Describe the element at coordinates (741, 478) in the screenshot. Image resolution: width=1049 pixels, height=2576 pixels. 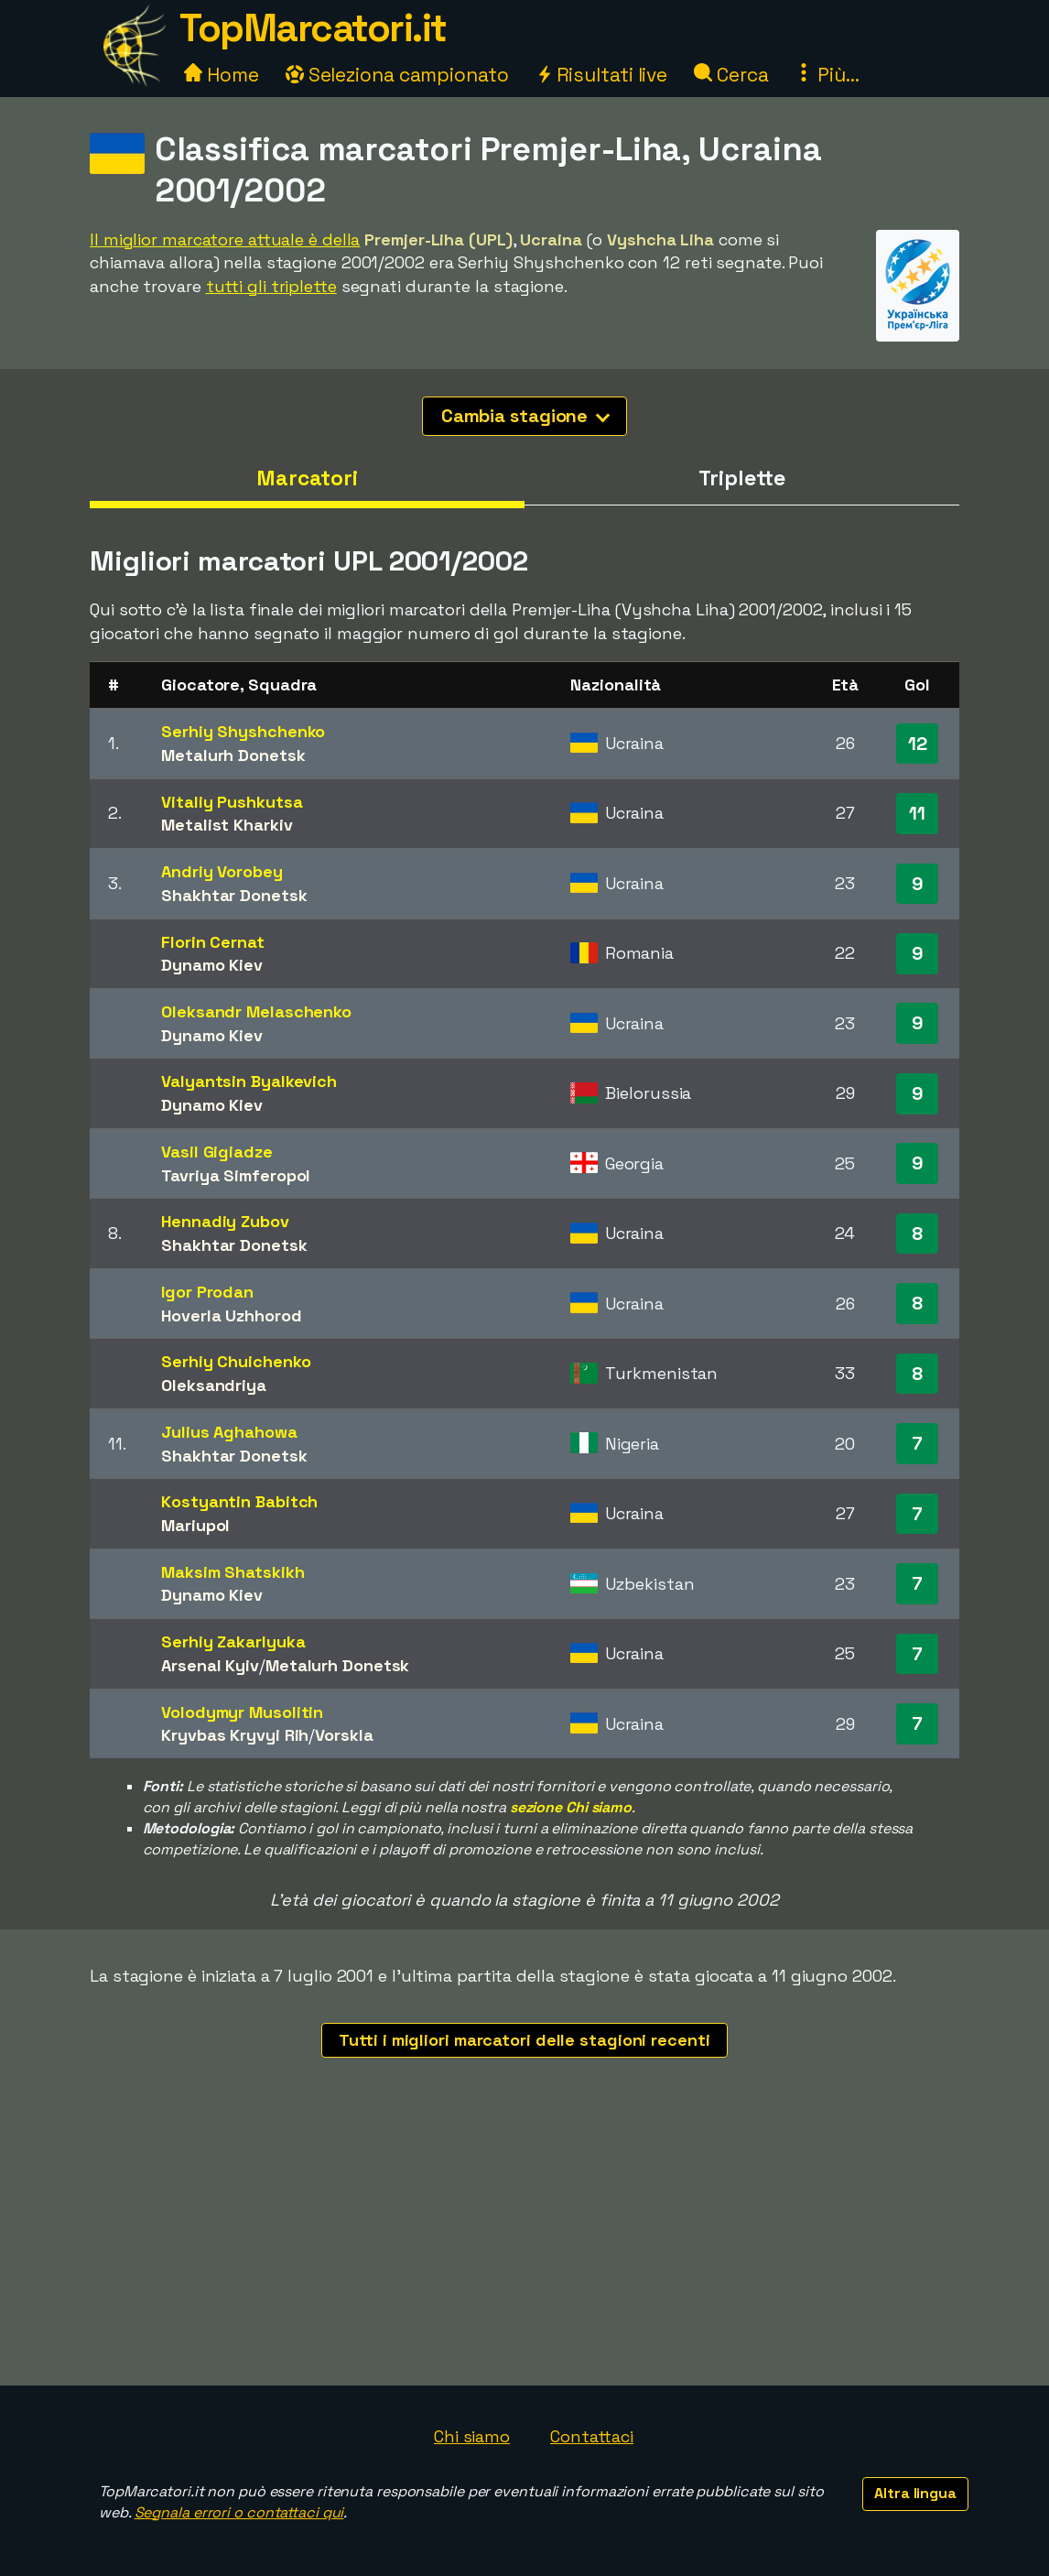
I see `Triplette` at that location.